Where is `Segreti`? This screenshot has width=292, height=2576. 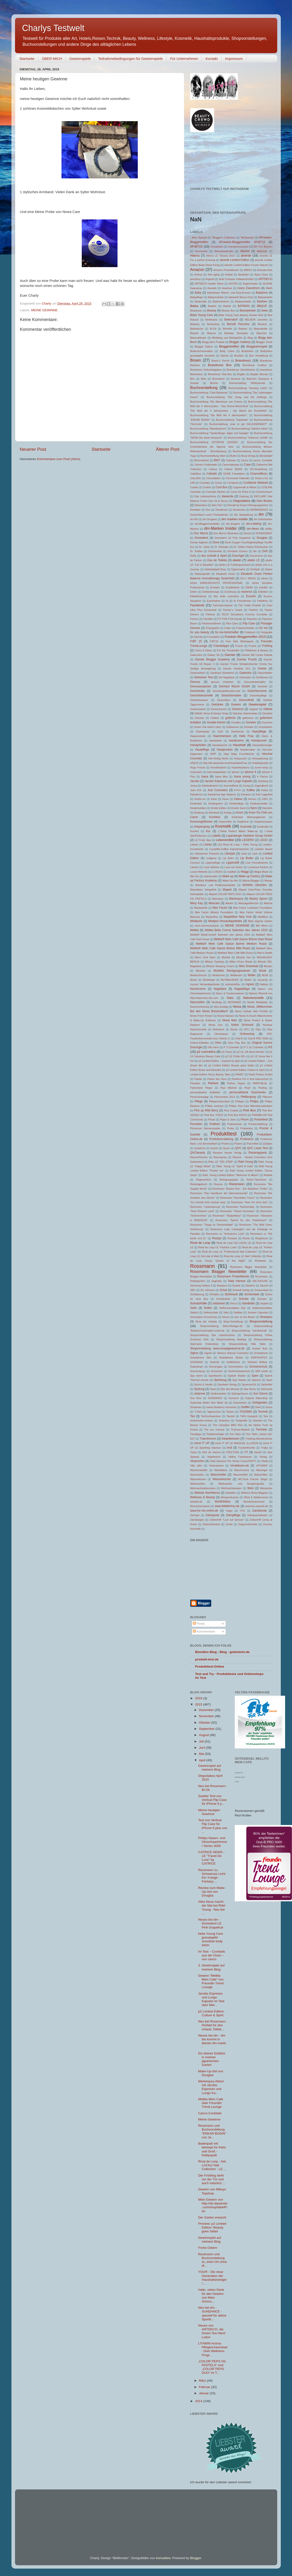 Segreti is located at coordinates (264, 1303).